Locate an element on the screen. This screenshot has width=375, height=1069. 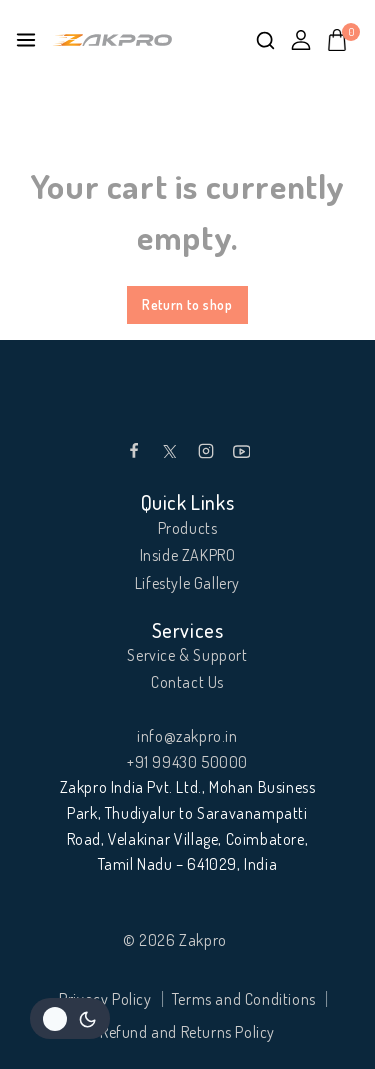
+91 99430 50000 is located at coordinates (187, 762).